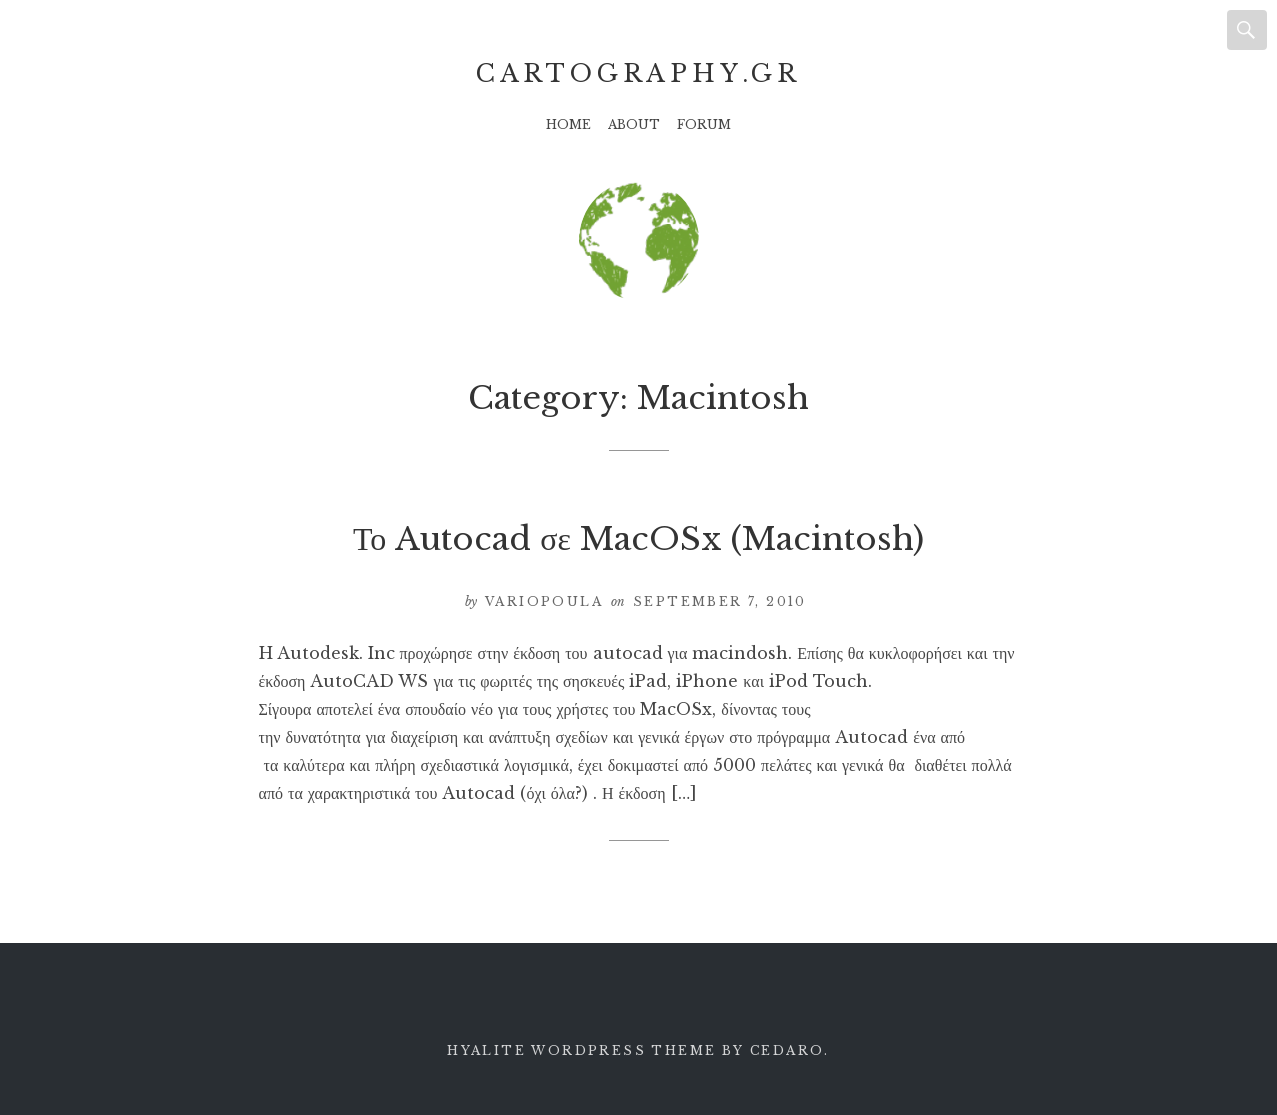 The image size is (1277, 1115). I want to click on Hyalite WordPress theme, so click(581, 1050).